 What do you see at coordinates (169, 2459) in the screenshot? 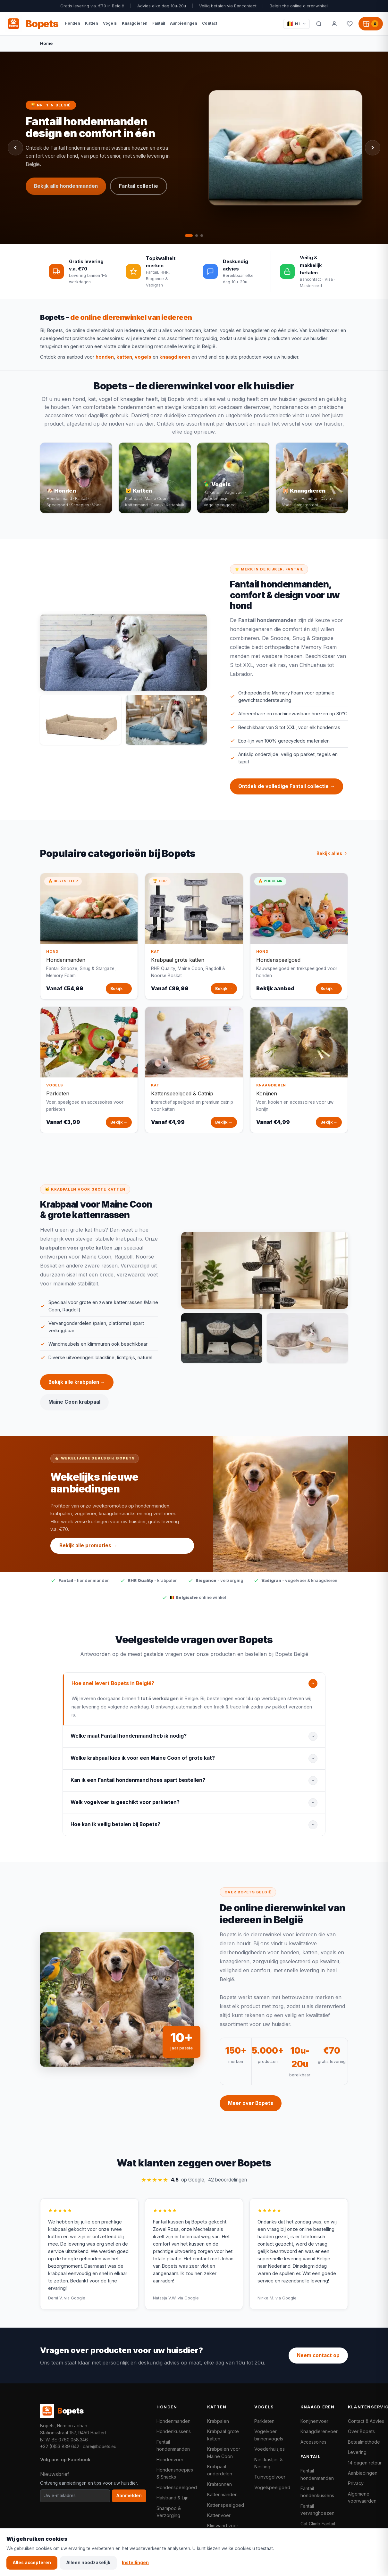
I see `Hondenvoer` at bounding box center [169, 2459].